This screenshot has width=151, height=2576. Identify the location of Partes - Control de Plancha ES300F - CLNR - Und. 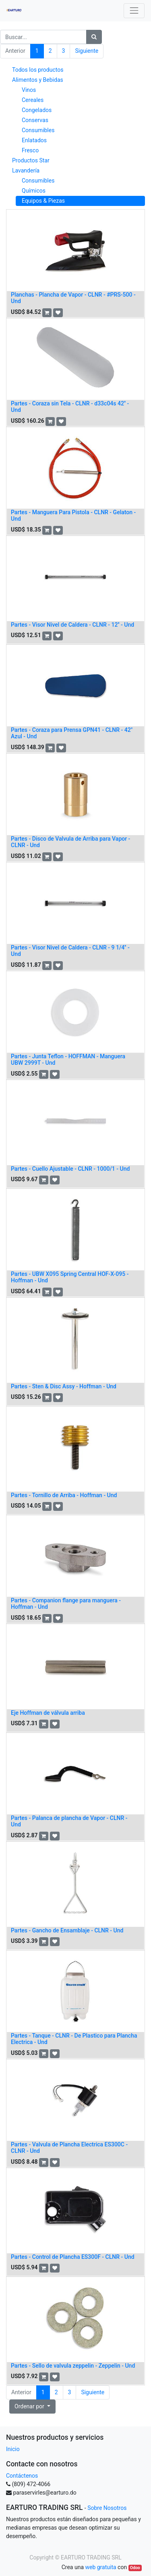
(72, 2257).